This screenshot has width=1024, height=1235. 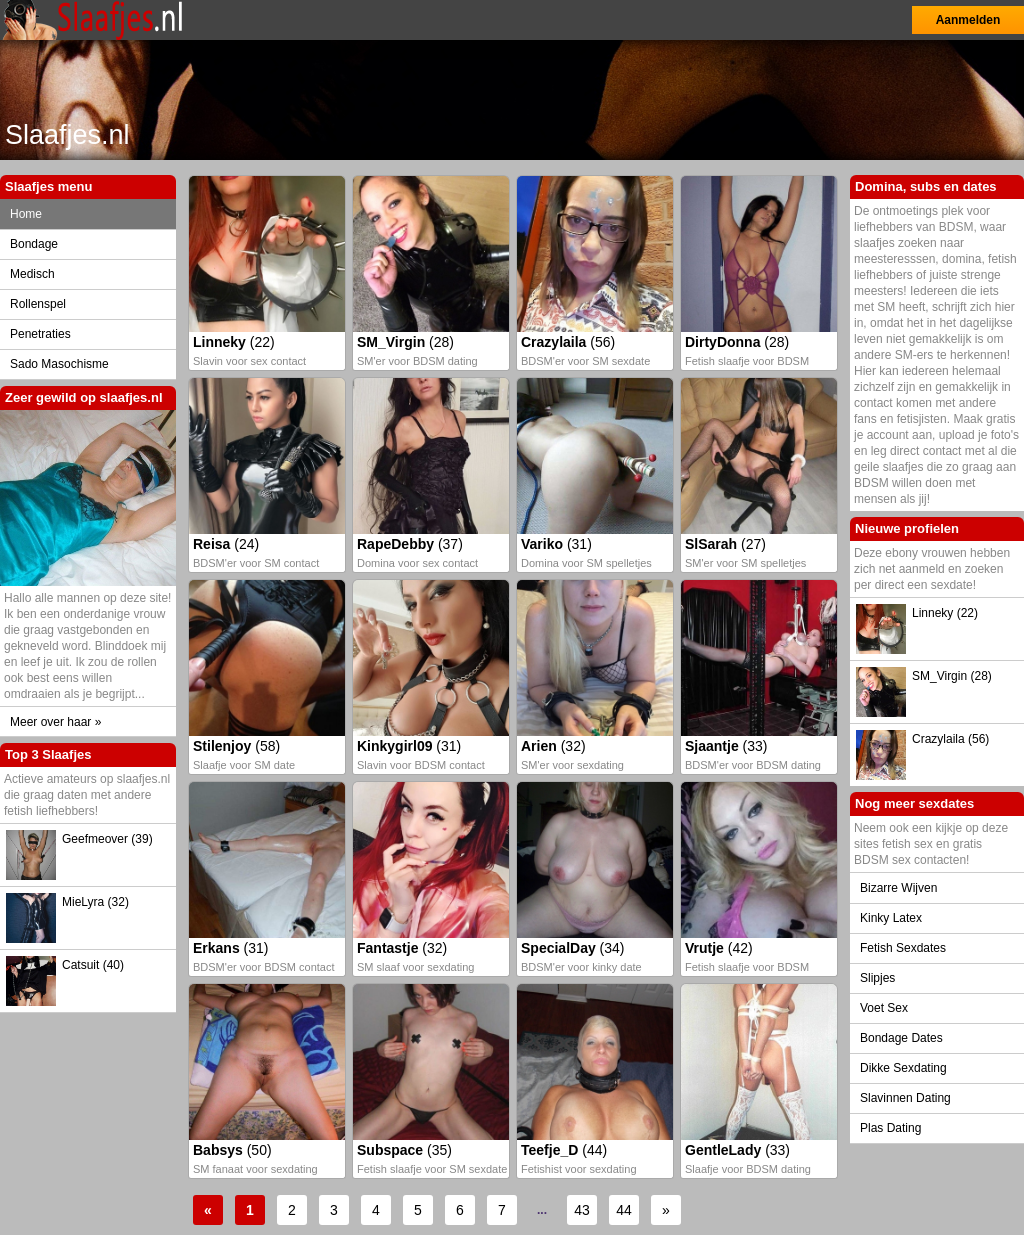 What do you see at coordinates (624, 1210) in the screenshot?
I see `44` at bounding box center [624, 1210].